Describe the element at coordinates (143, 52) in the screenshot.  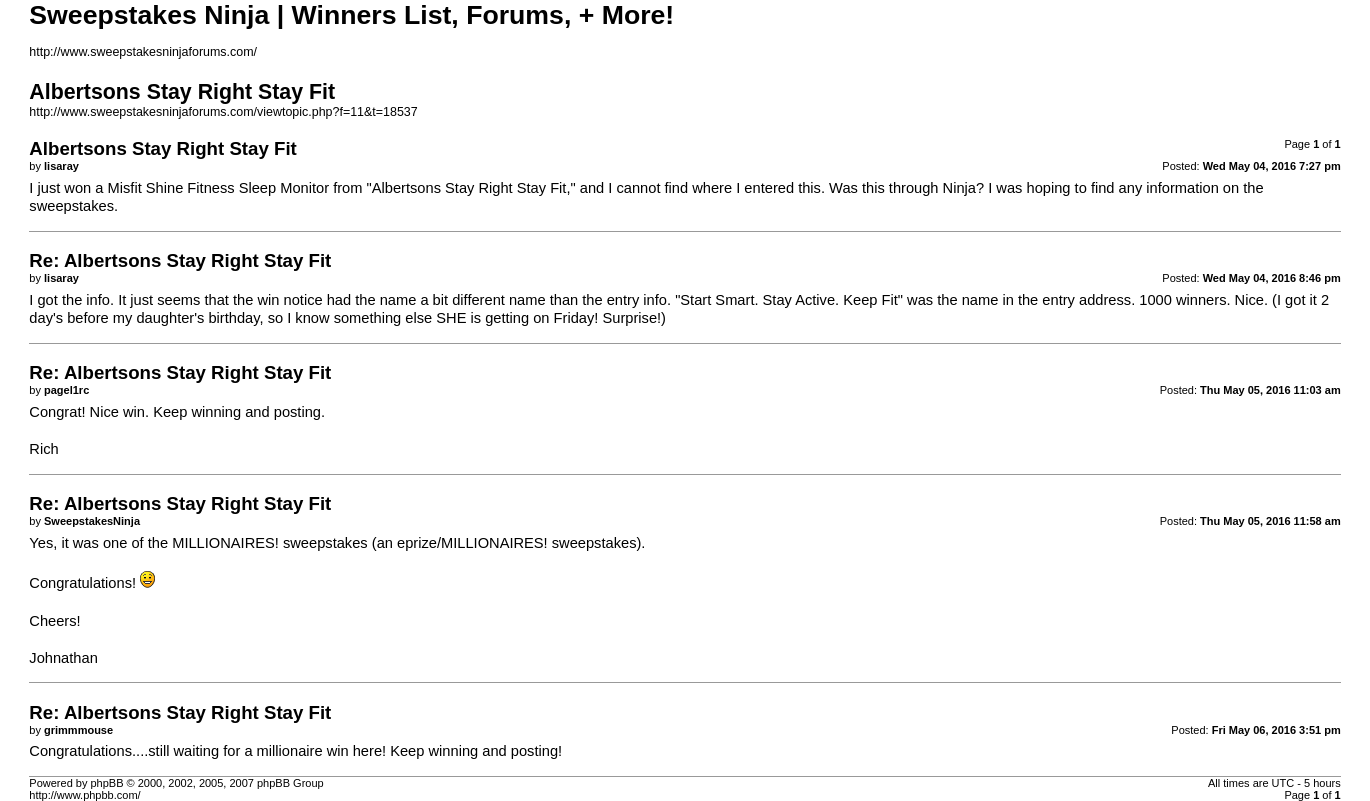
I see `http://www.sweepstakesninjaforums.com/` at that location.